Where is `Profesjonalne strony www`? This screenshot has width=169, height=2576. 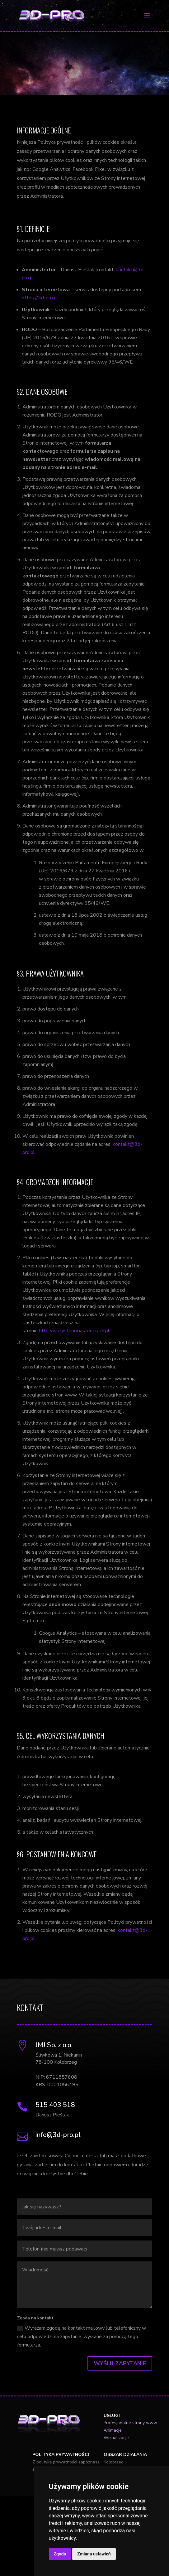 Profesjonalne strony www is located at coordinates (130, 2423).